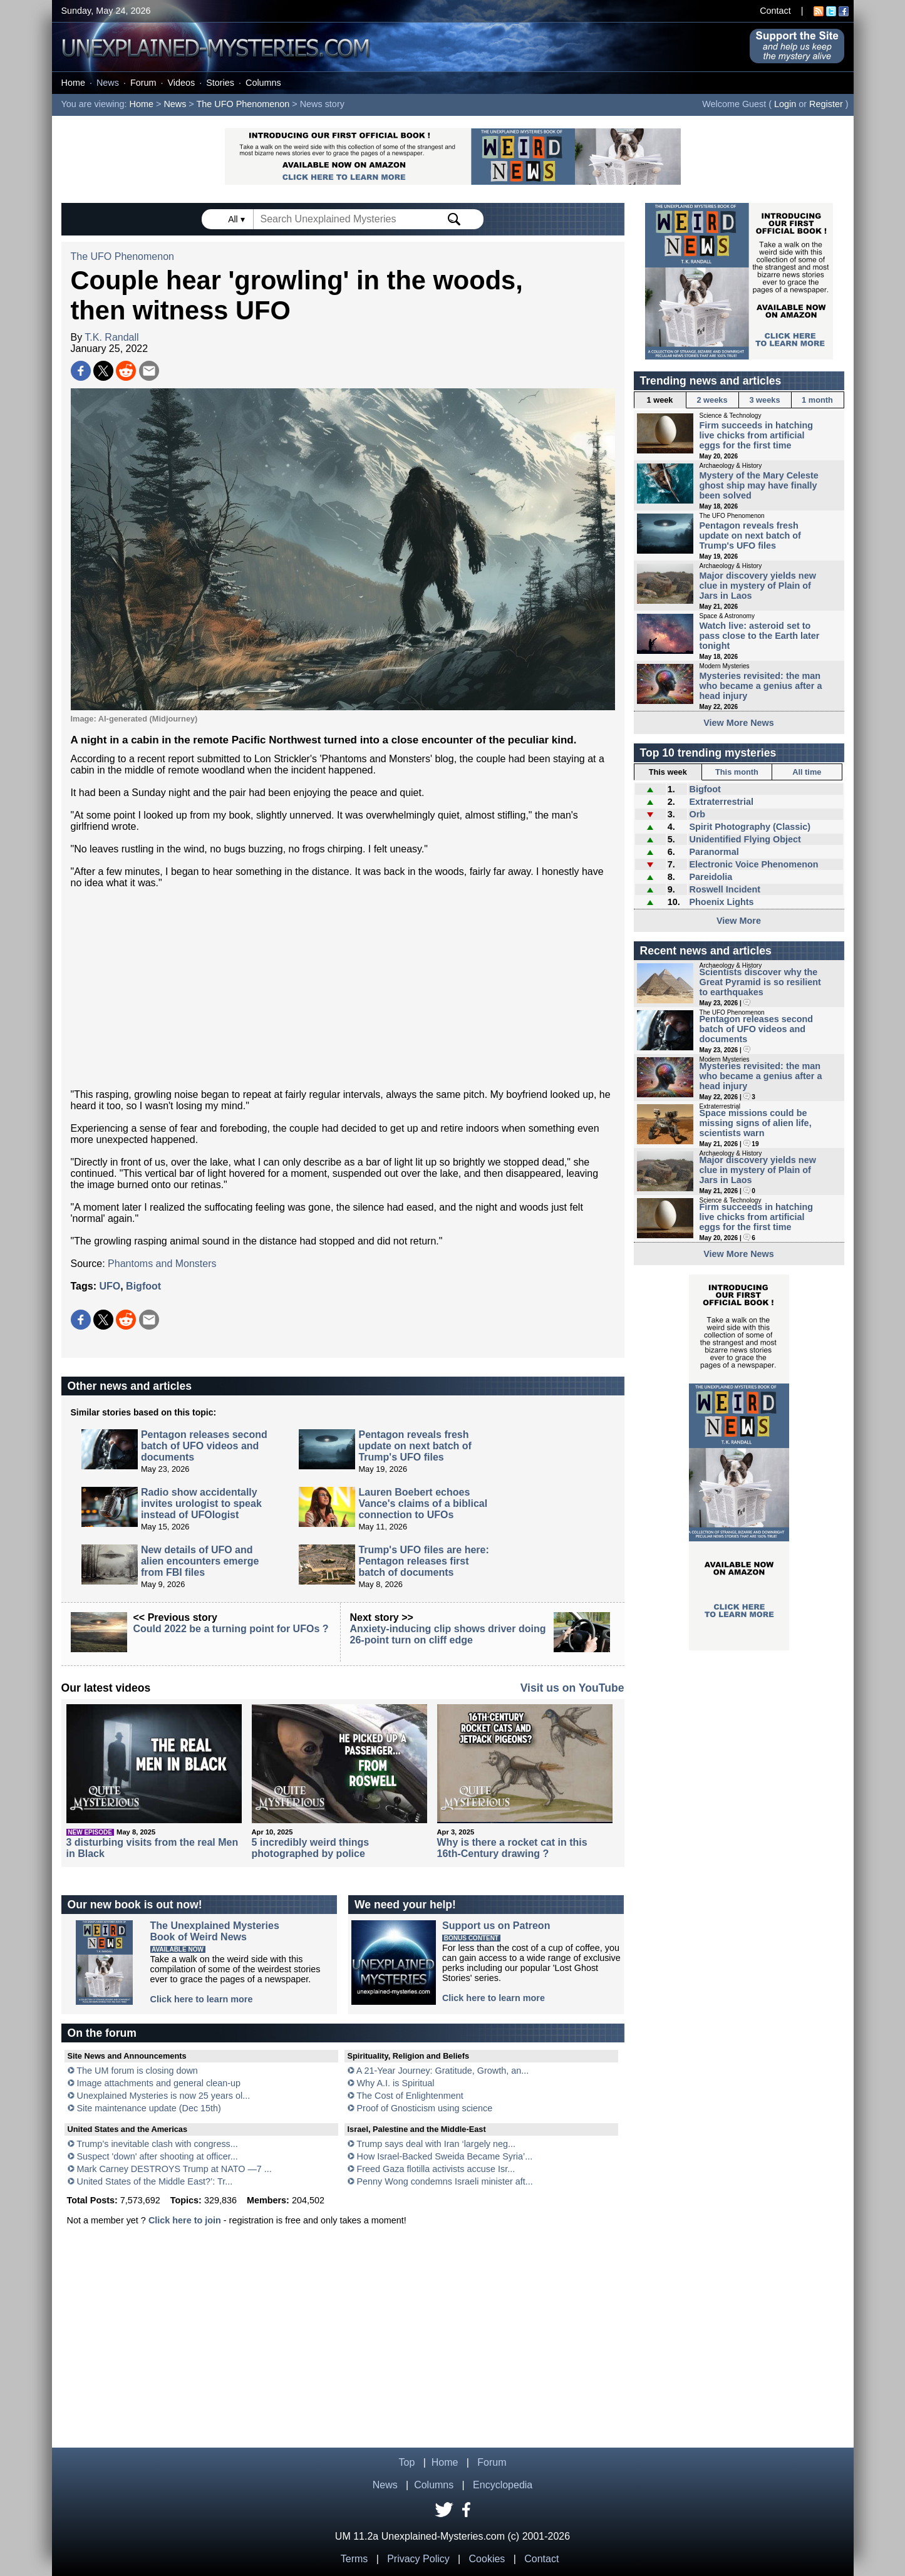 The image size is (905, 2576). I want to click on Paranormal, so click(713, 852).